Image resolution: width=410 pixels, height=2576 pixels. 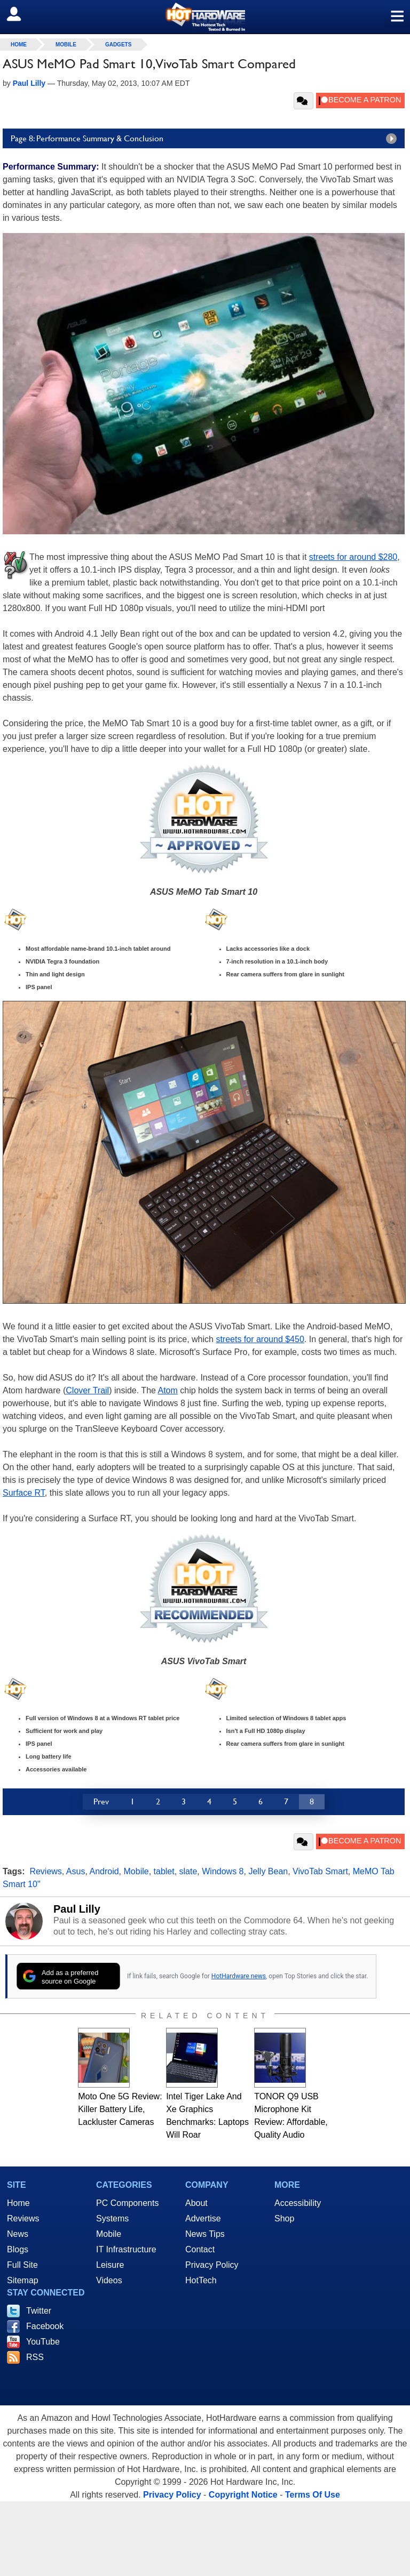 What do you see at coordinates (17, 2249) in the screenshot?
I see `Blogs` at bounding box center [17, 2249].